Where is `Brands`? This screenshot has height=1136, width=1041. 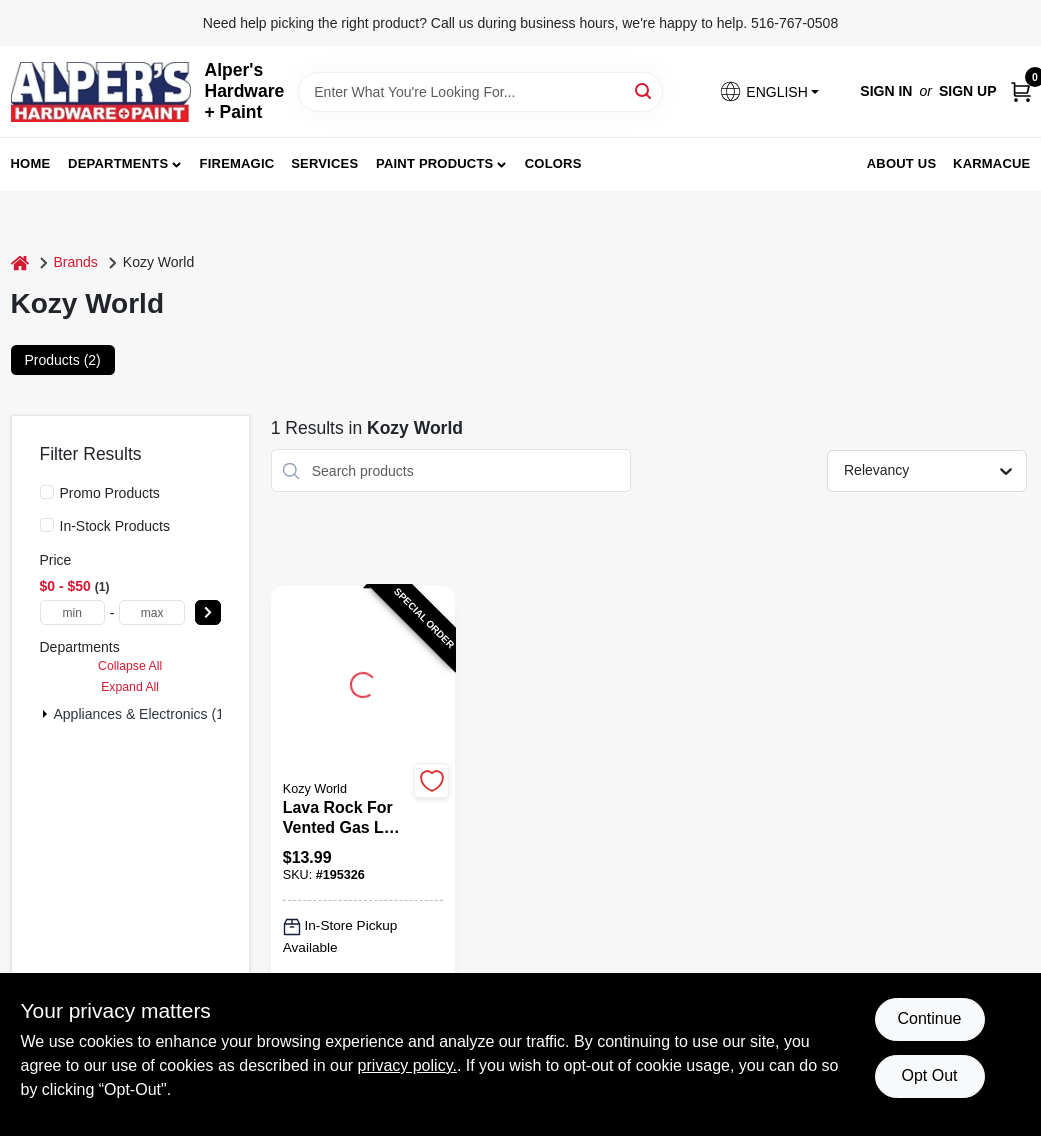
Brands is located at coordinates (76, 262).